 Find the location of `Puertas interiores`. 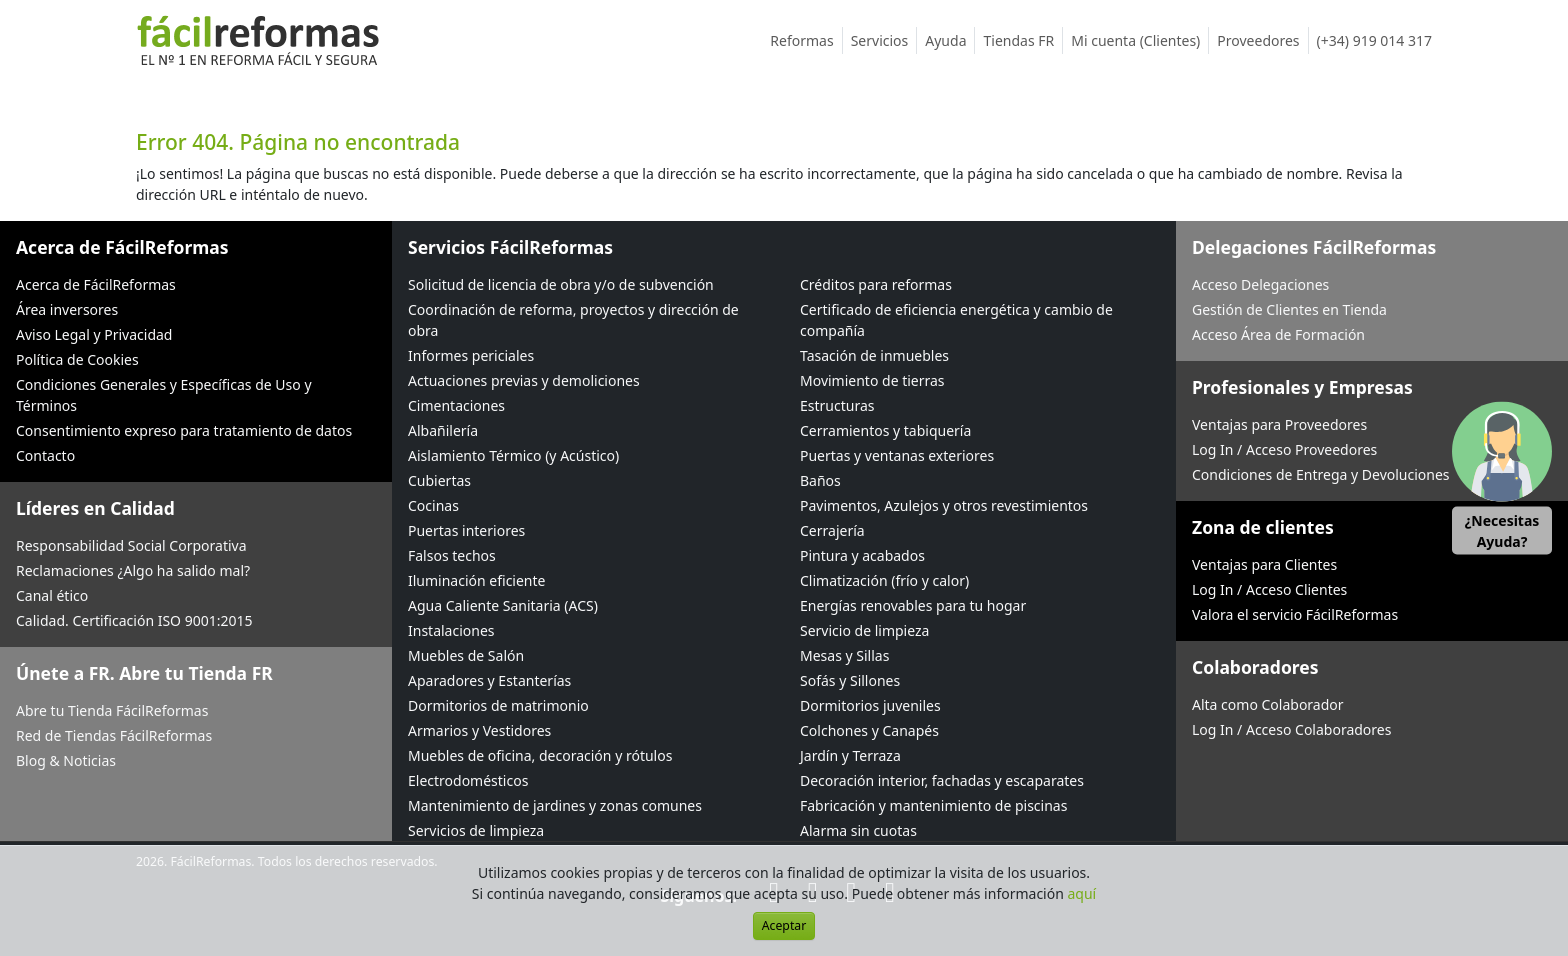

Puertas interiores is located at coordinates (466, 530).